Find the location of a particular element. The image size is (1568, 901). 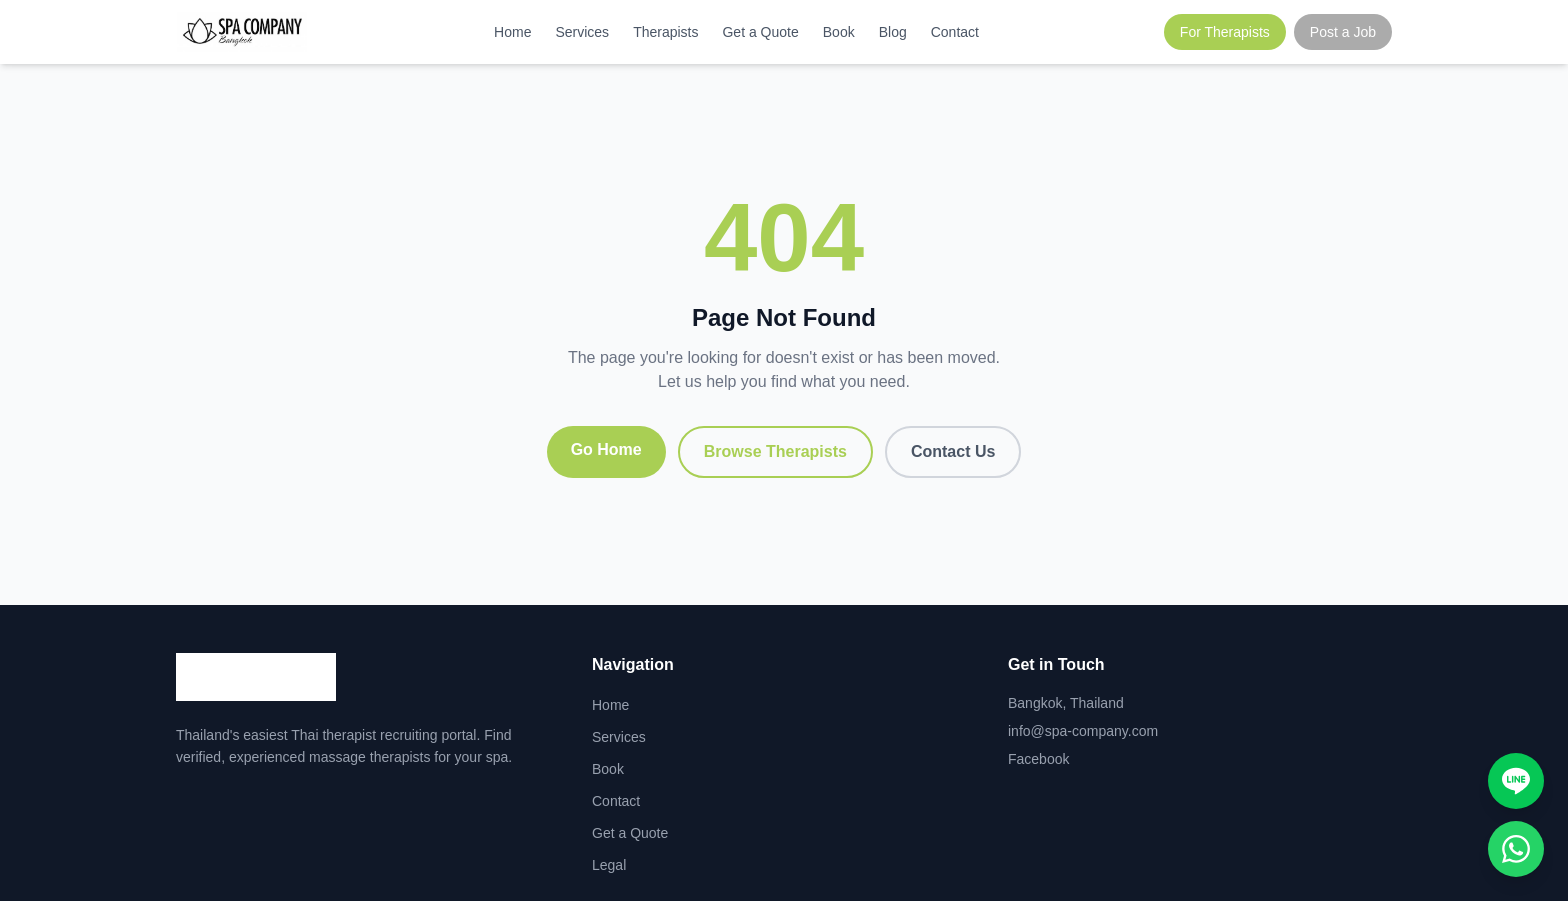

Services is located at coordinates (582, 32).